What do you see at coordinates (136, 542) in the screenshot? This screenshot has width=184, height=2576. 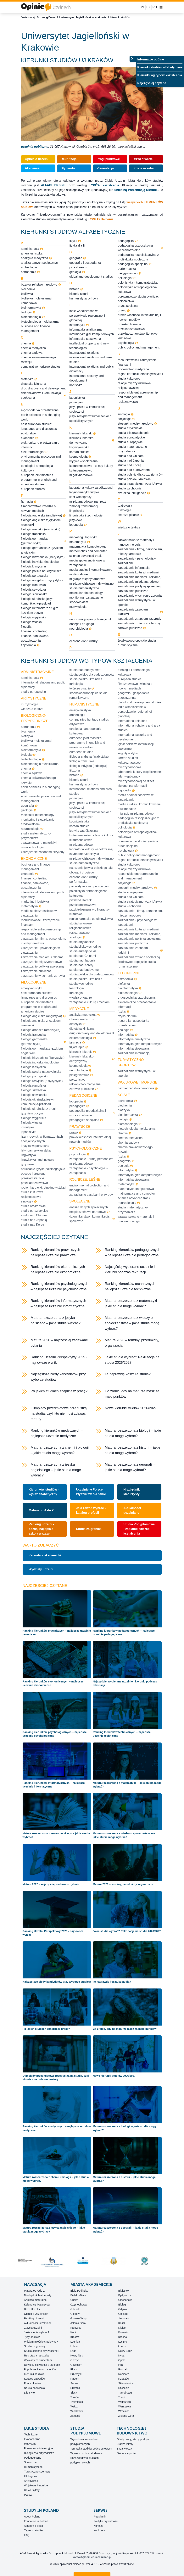 I see `zaawansowane materiały i nanotechnologia` at bounding box center [136, 542].